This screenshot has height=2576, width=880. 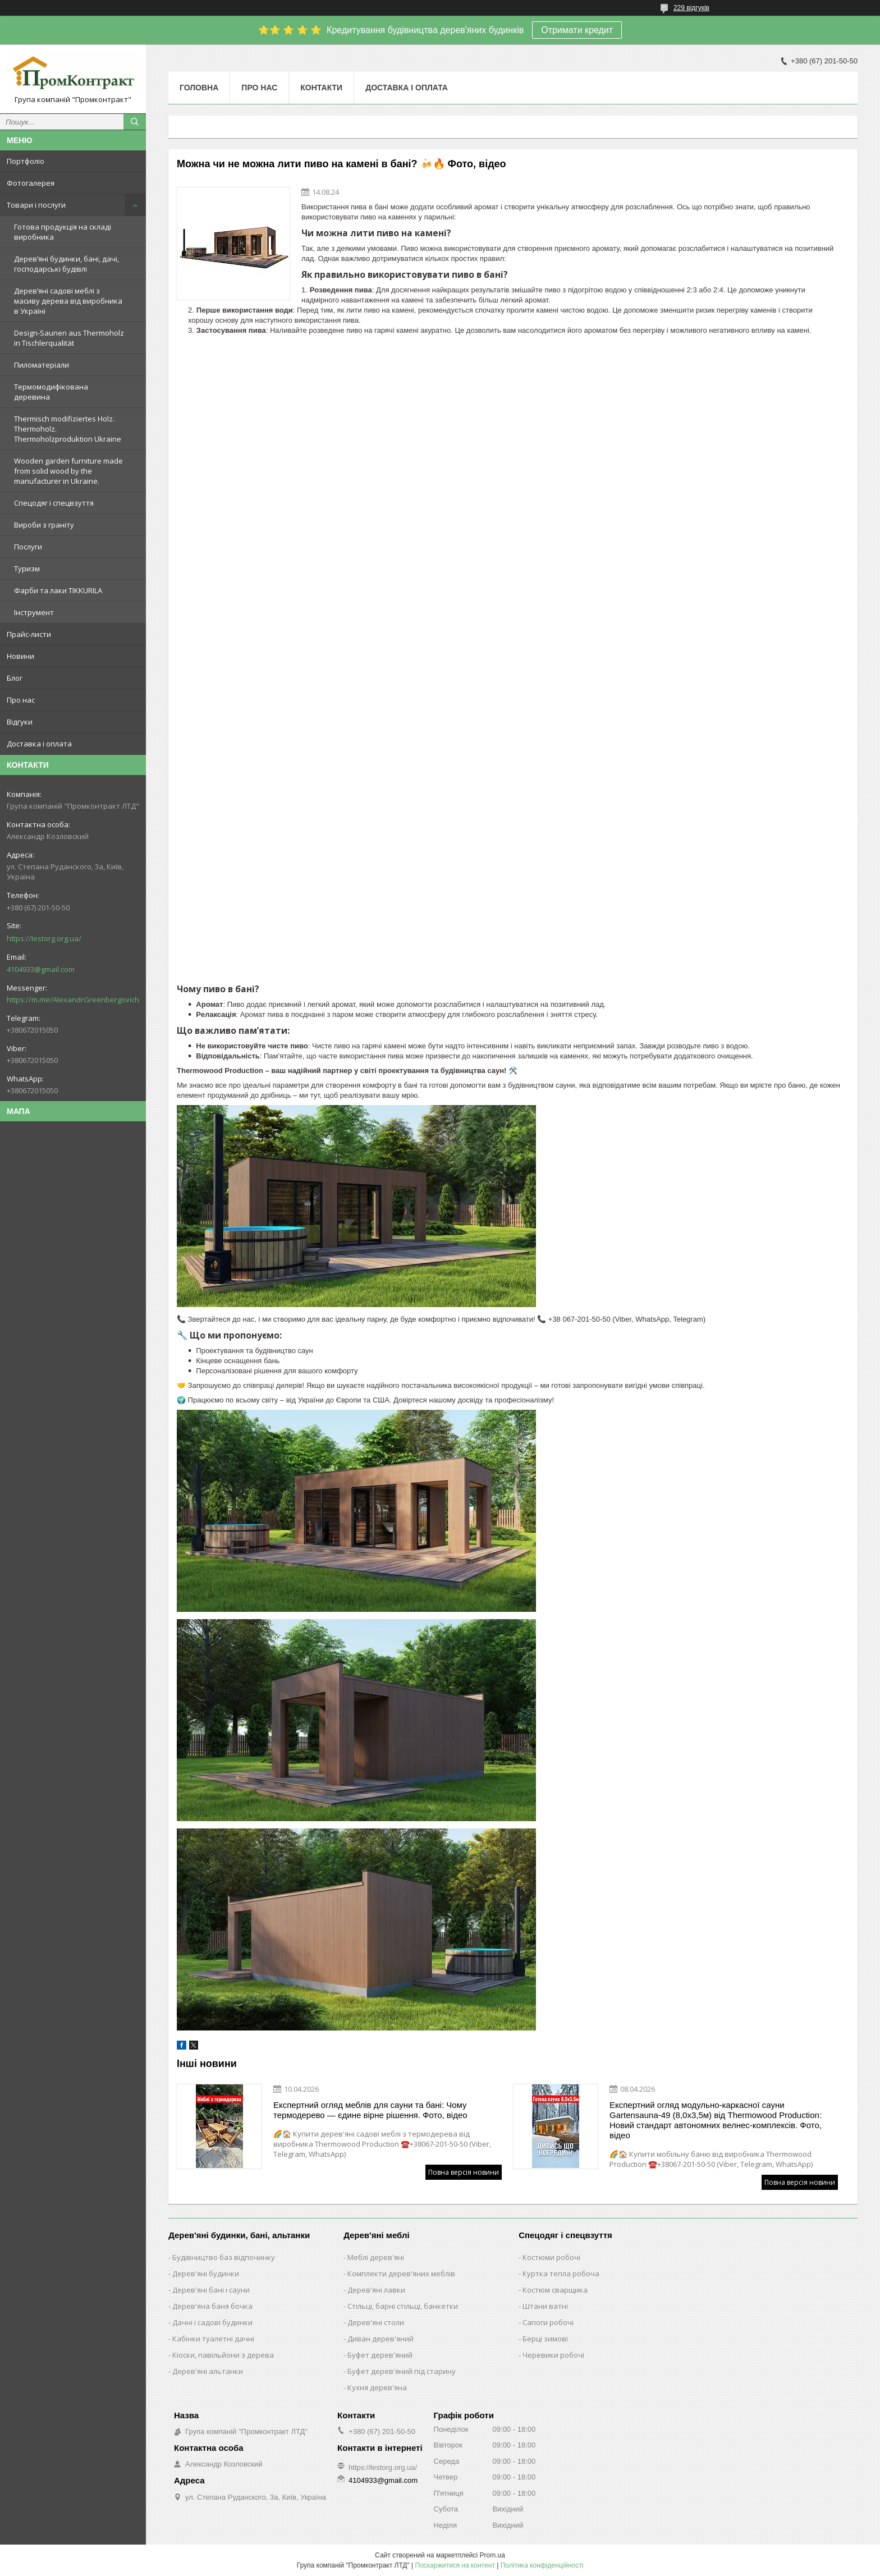 I want to click on Диван дерев'яний, so click(x=380, y=2339).